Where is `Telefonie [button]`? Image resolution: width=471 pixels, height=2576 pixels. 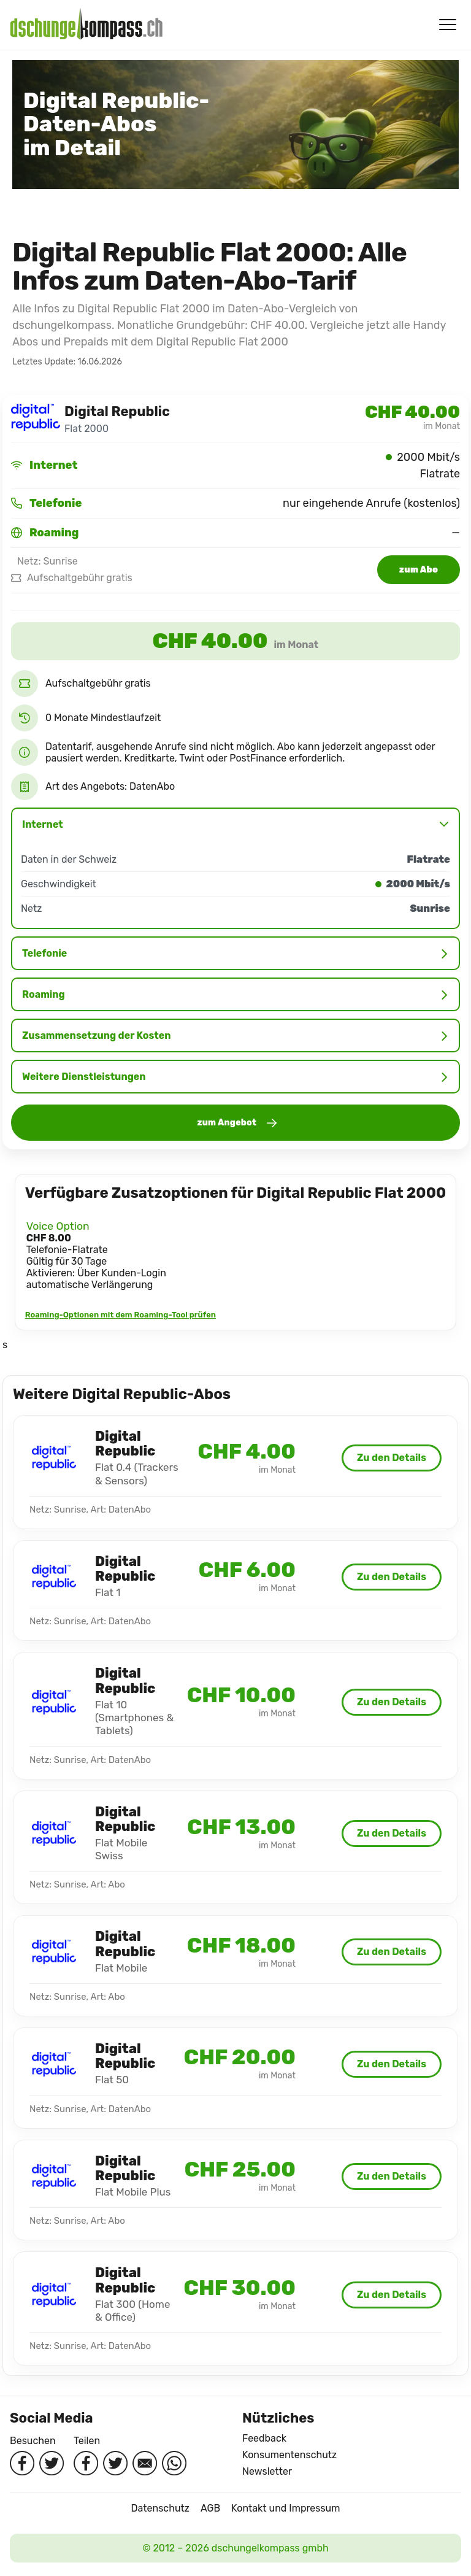
Telefonie [button] is located at coordinates (235, 953).